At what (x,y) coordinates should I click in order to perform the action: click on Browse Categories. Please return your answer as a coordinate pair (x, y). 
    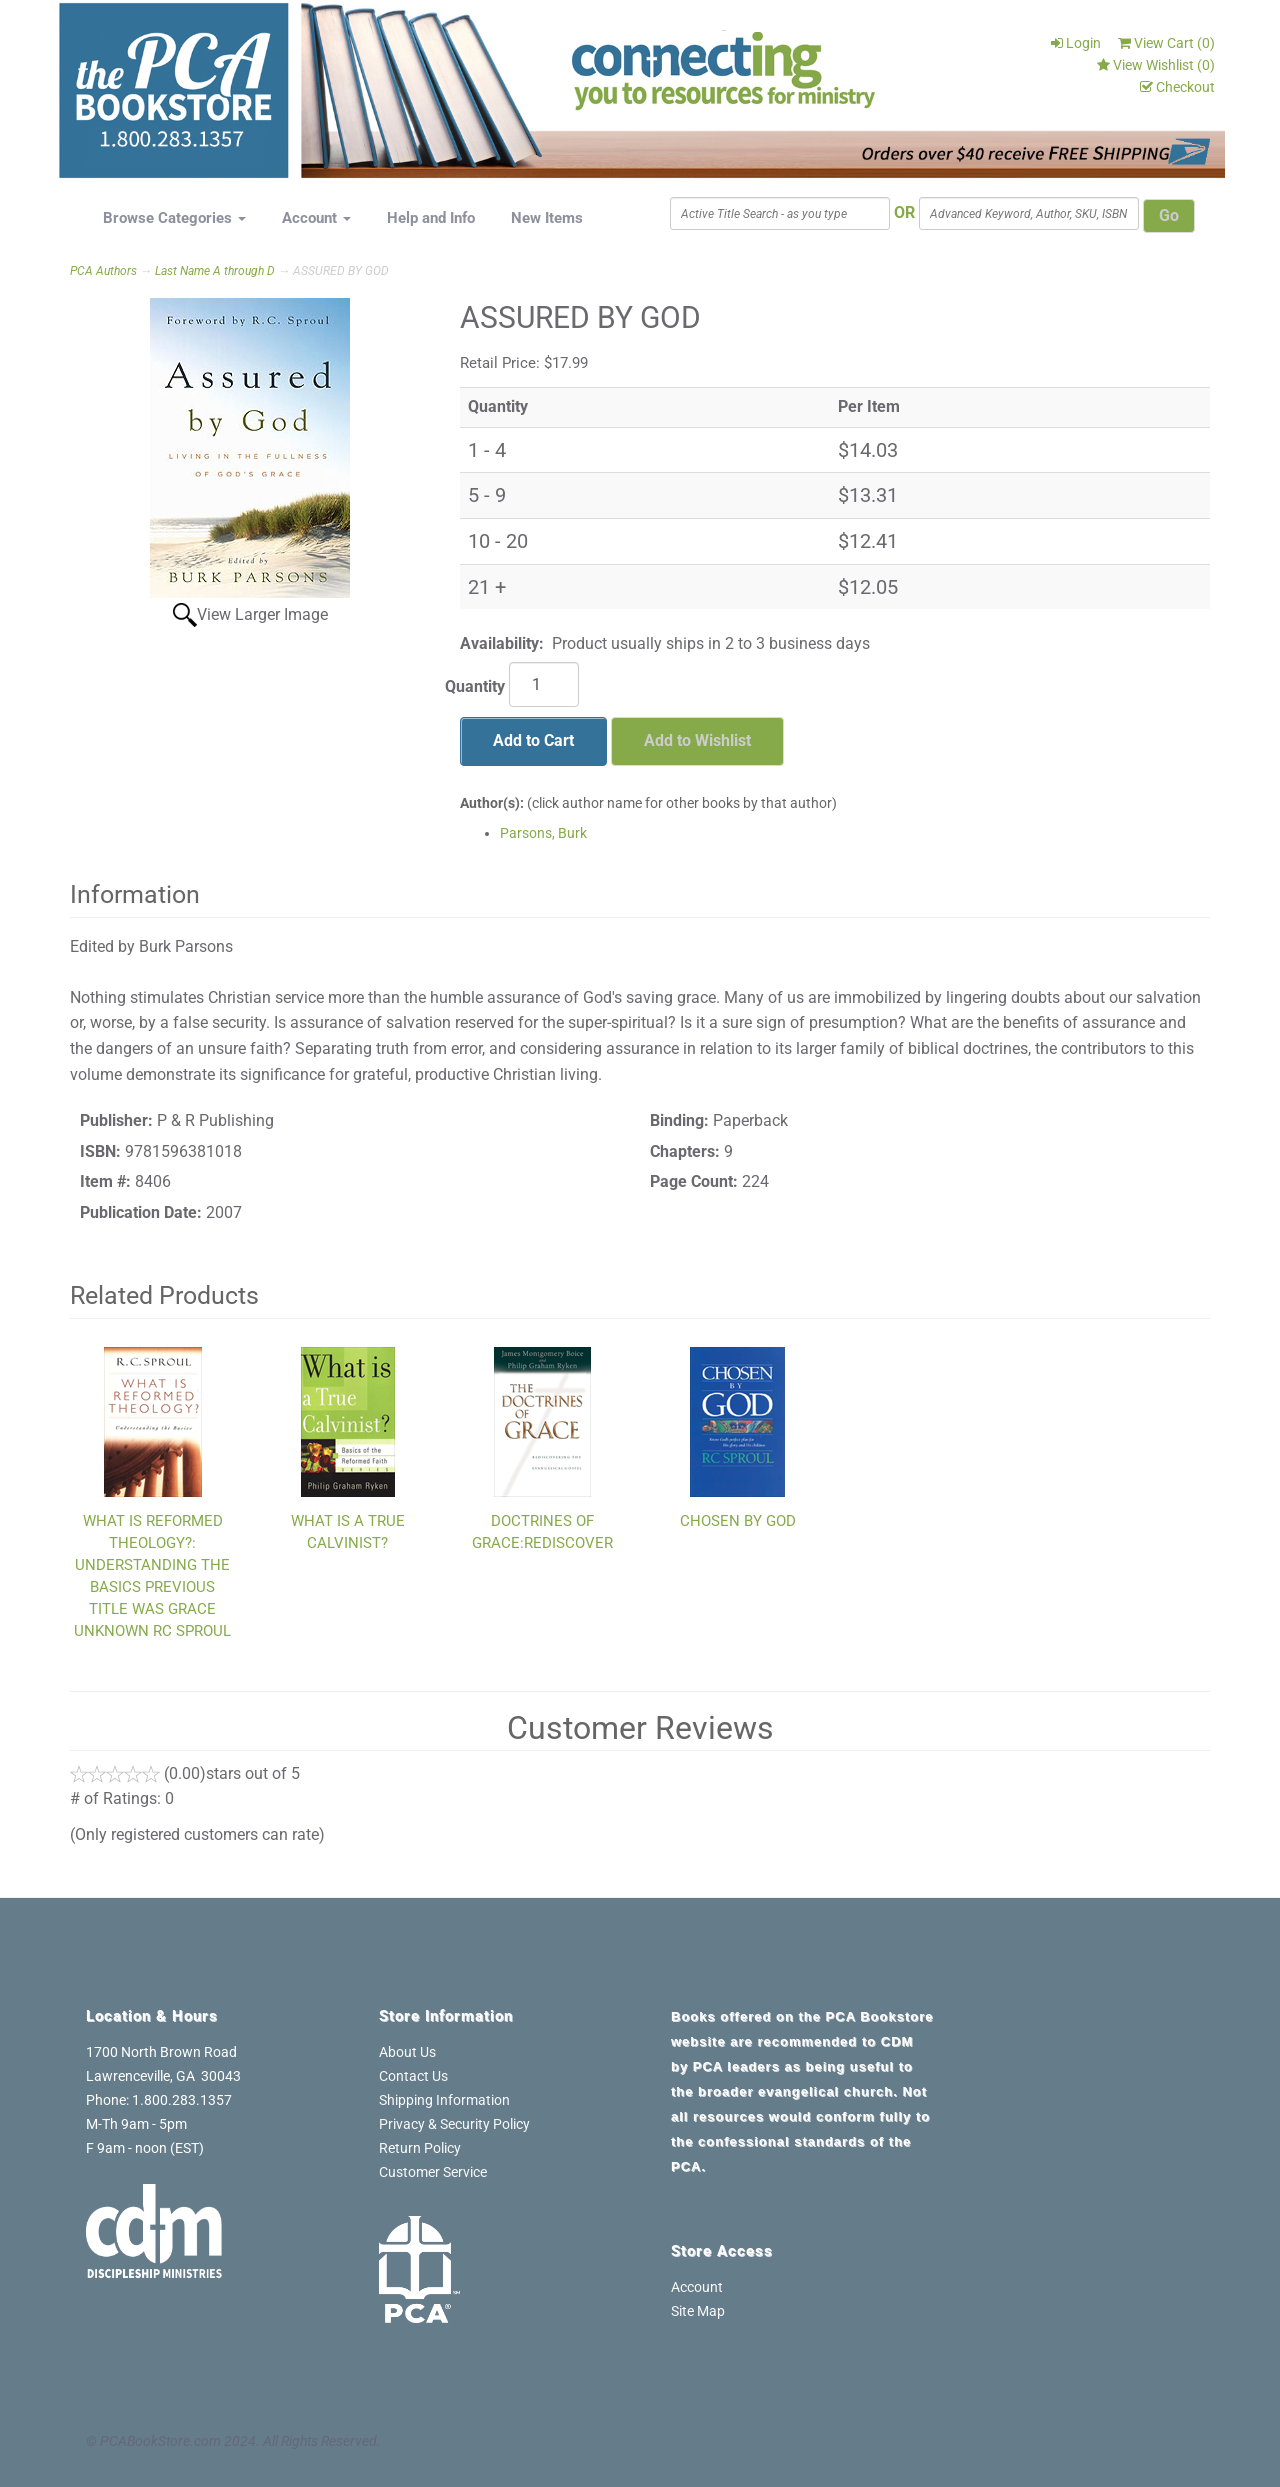
    Looking at the image, I should click on (174, 218).